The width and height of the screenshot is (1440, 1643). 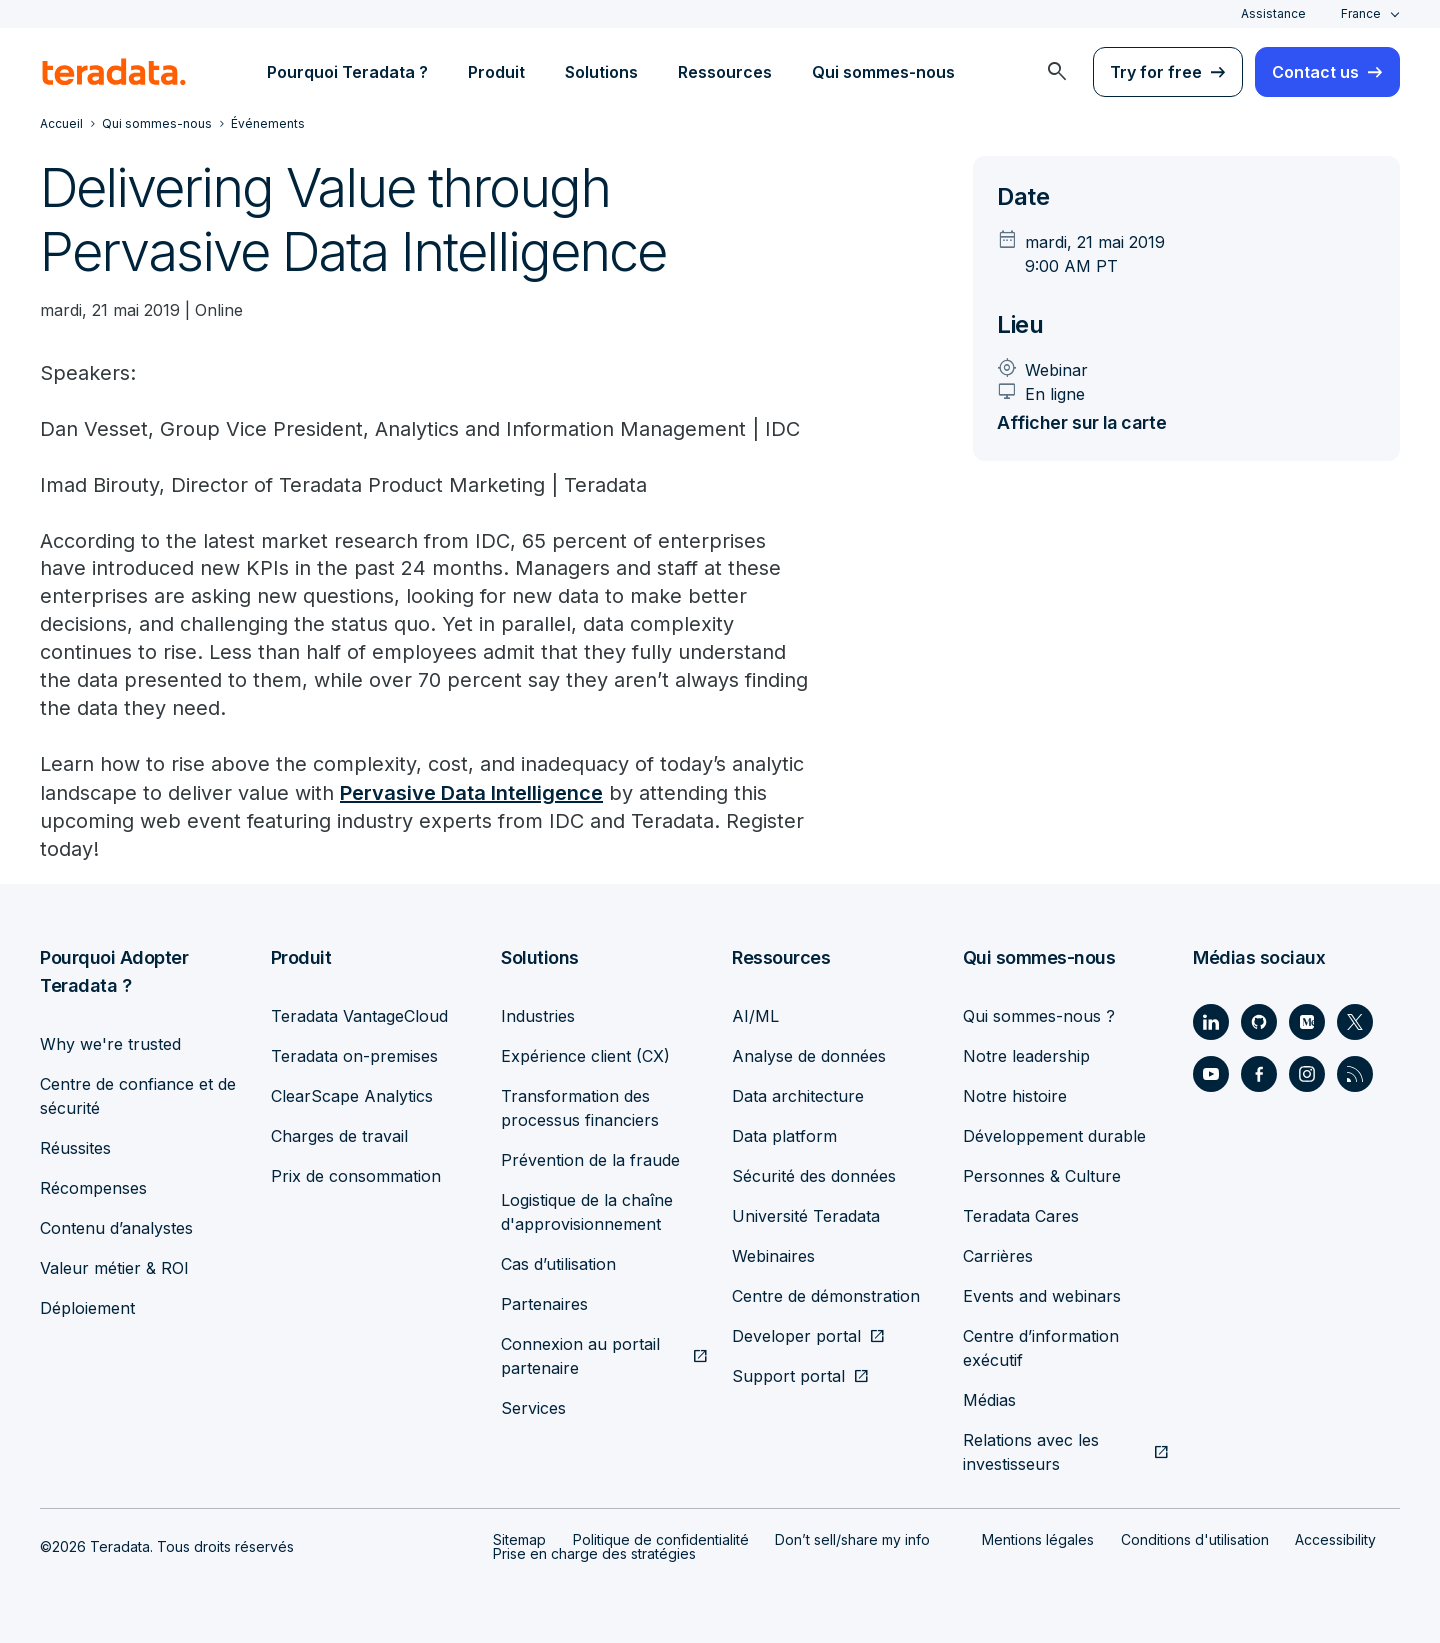 What do you see at coordinates (1057, 72) in the screenshot?
I see `[menuitem]` at bounding box center [1057, 72].